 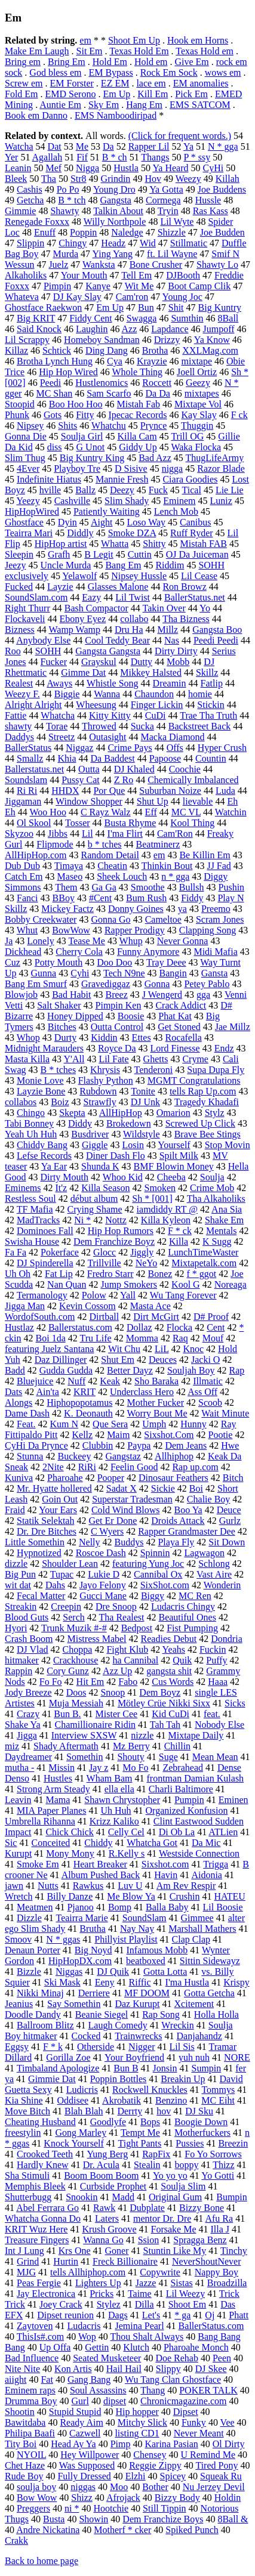 I want to click on Tonite, so click(x=143, y=1091).